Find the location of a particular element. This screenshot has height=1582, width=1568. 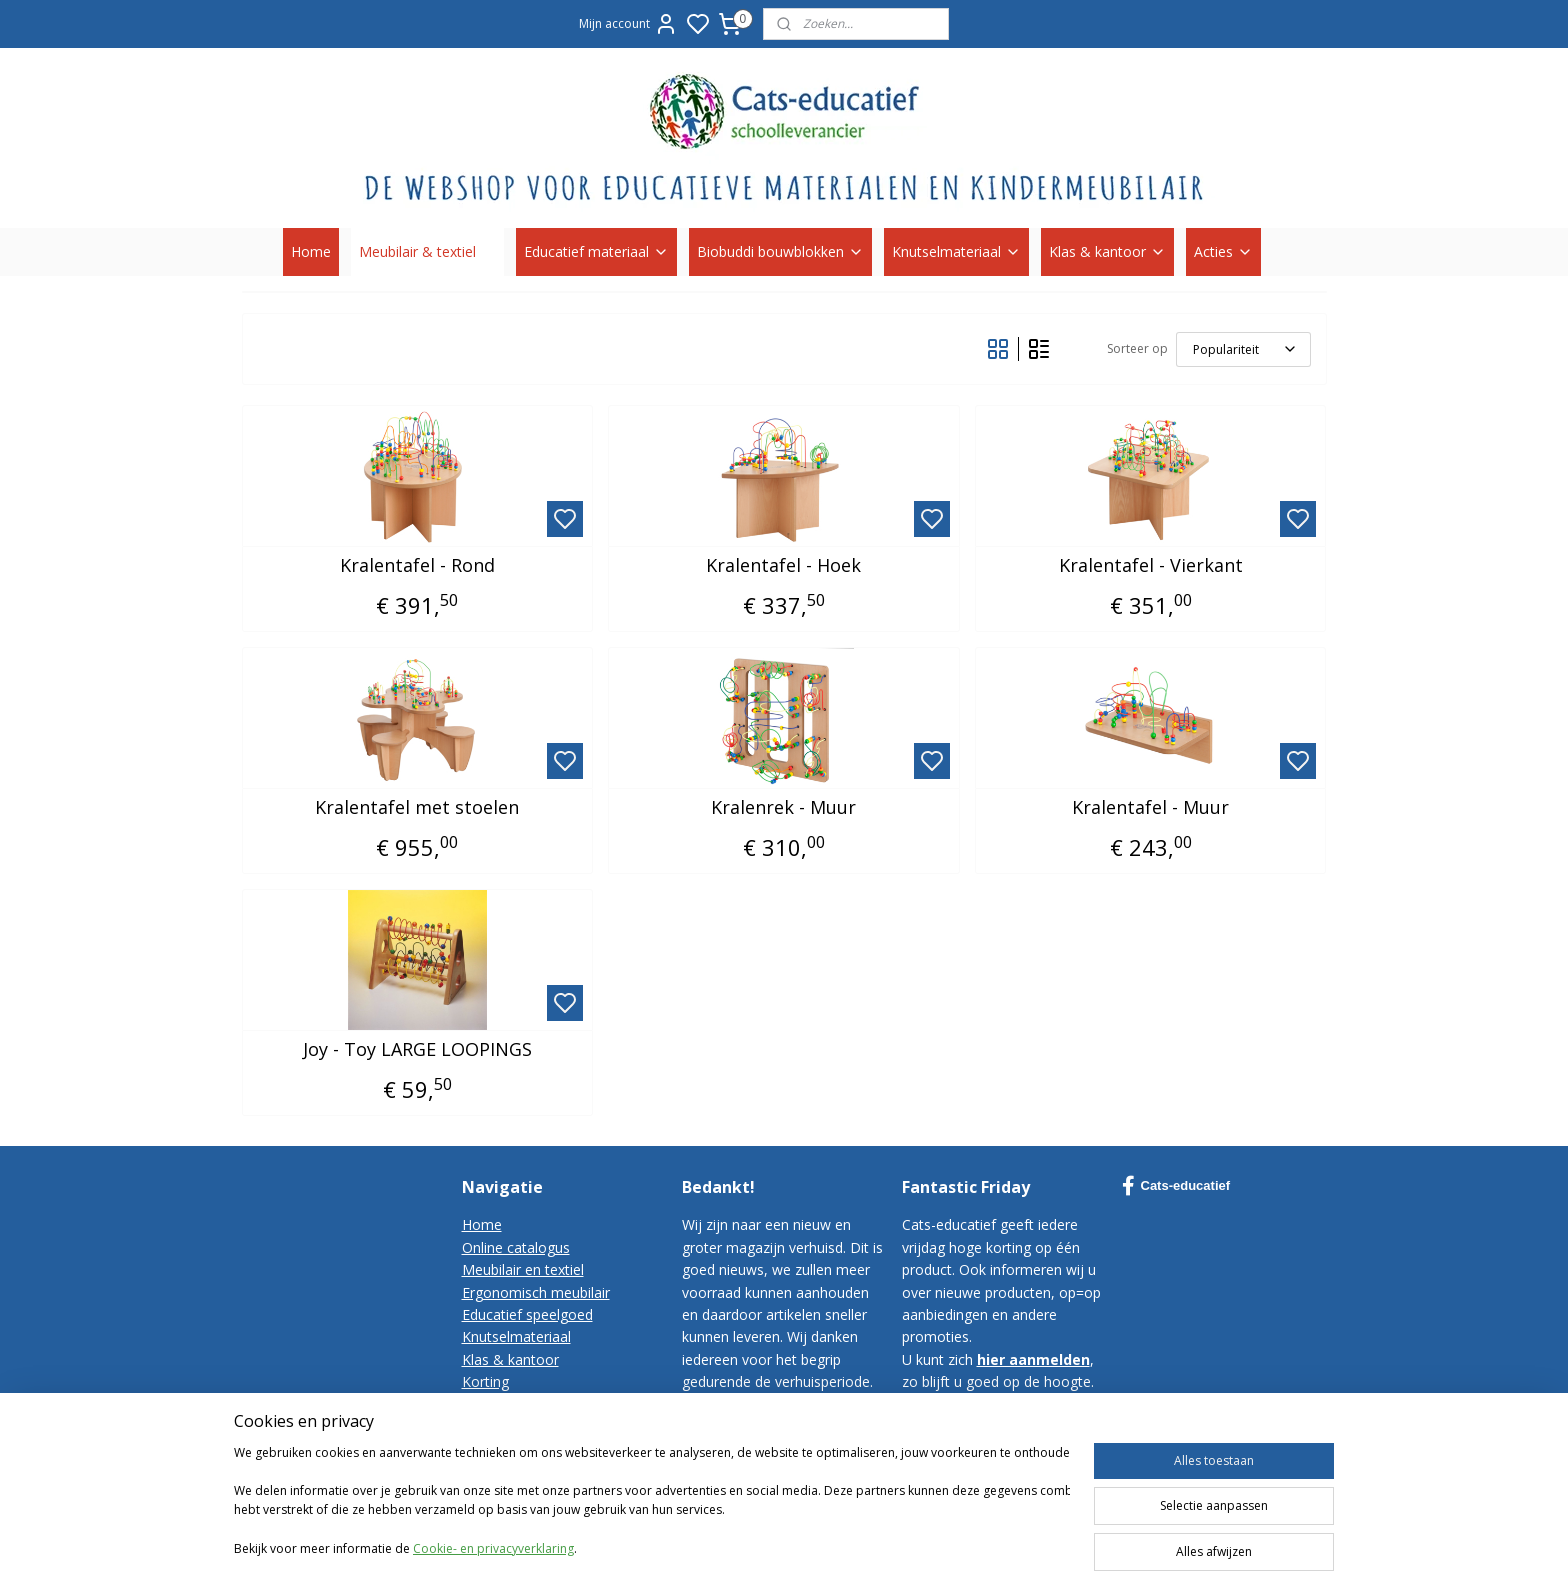

[Sorteer op] is located at coordinates (1243, 349).